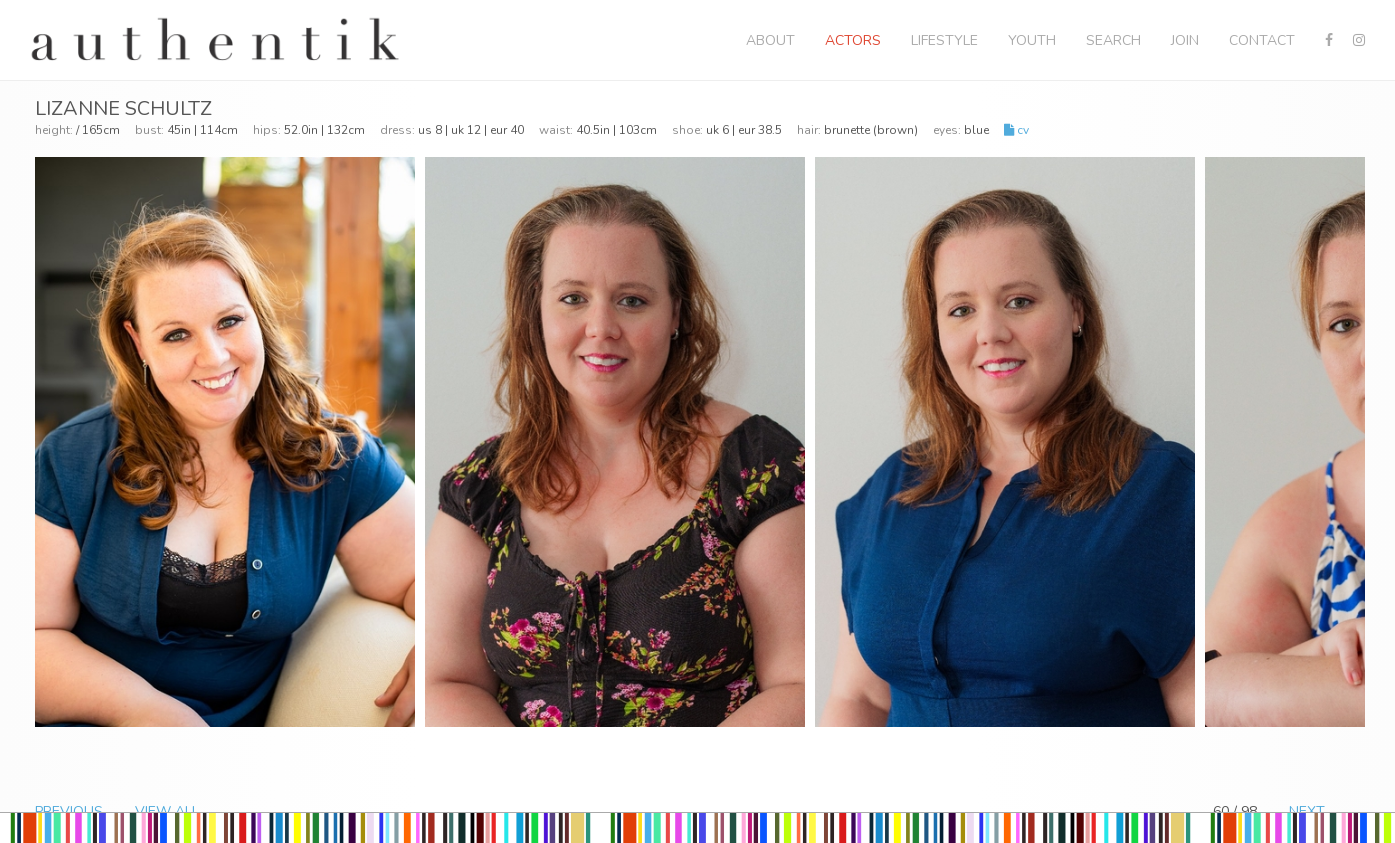  Describe the element at coordinates (1016, 130) in the screenshot. I see `CV` at that location.